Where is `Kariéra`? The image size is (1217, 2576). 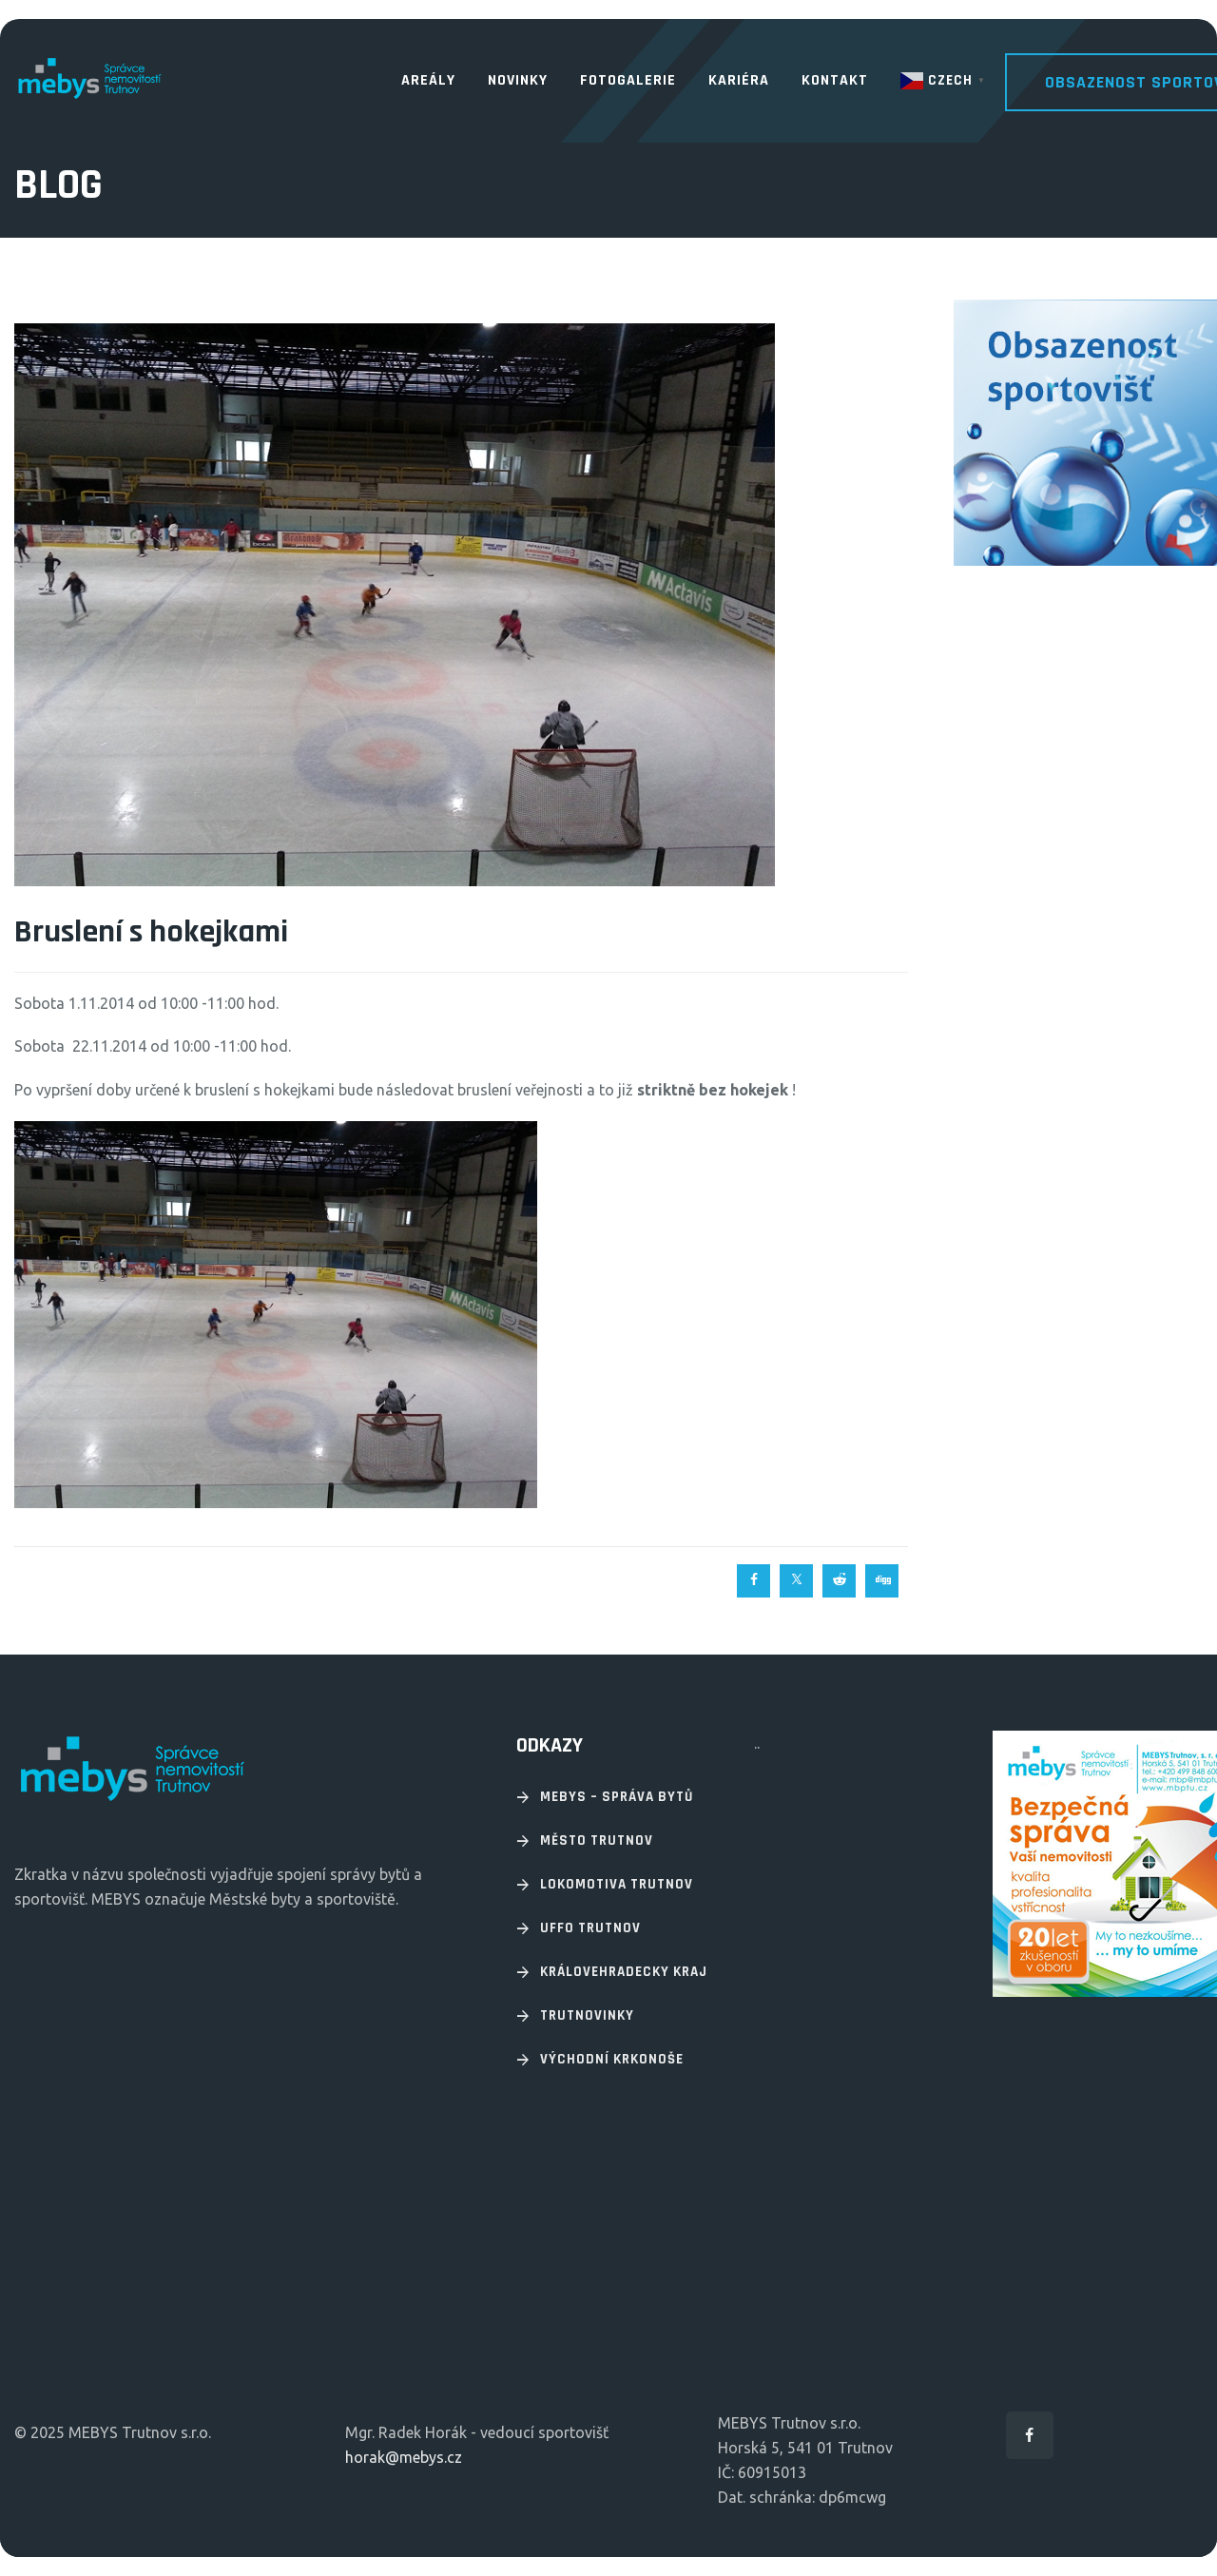 Kariéra is located at coordinates (738, 80).